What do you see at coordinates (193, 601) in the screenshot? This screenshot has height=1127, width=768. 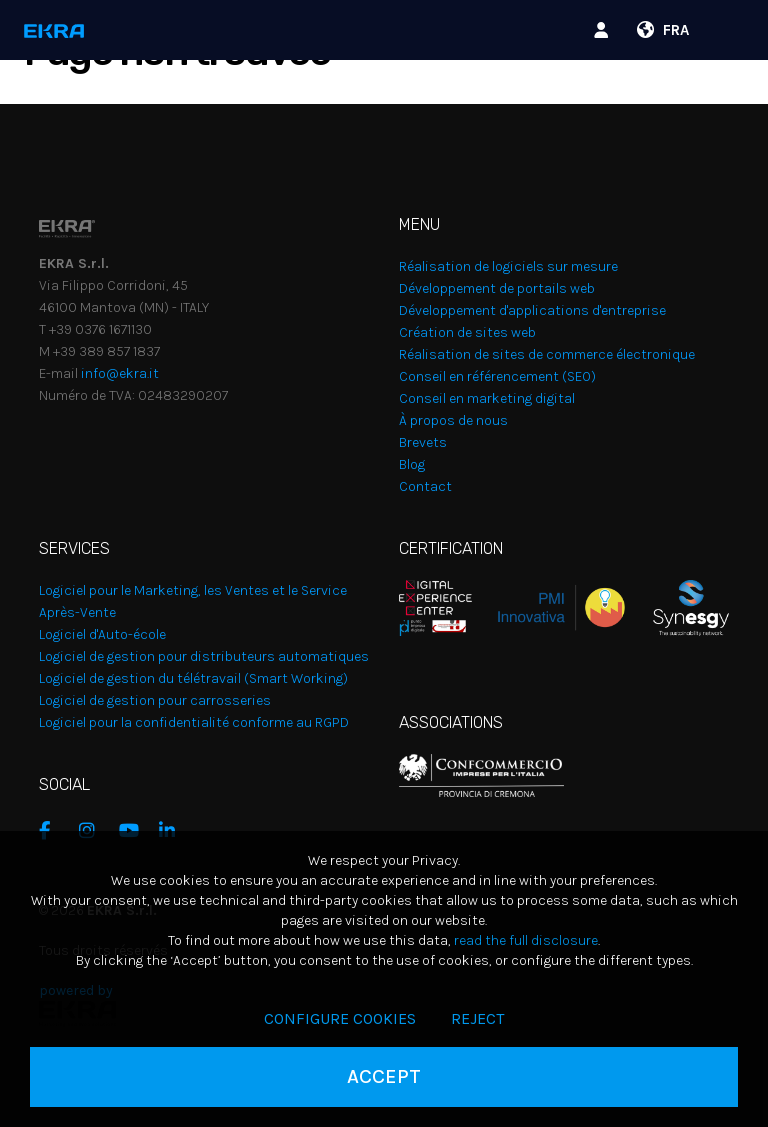 I see `Logiciel pour le Marketing, les Ventes et le Service Après-Vente` at bounding box center [193, 601].